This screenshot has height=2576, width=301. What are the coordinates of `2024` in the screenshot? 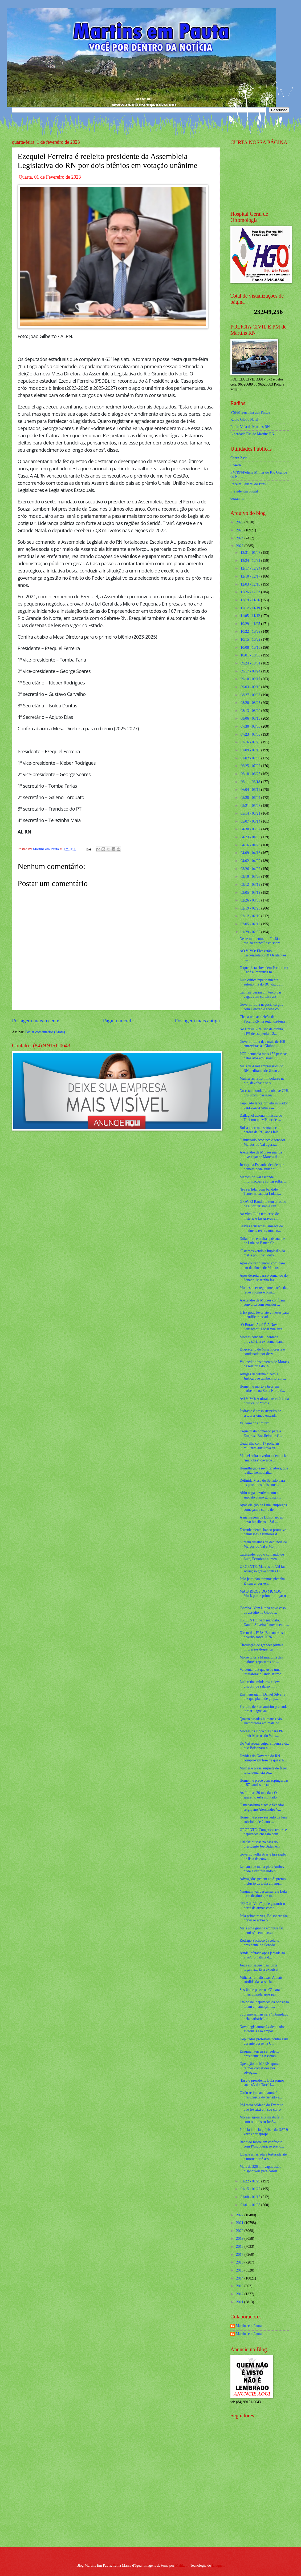 It's located at (240, 538).